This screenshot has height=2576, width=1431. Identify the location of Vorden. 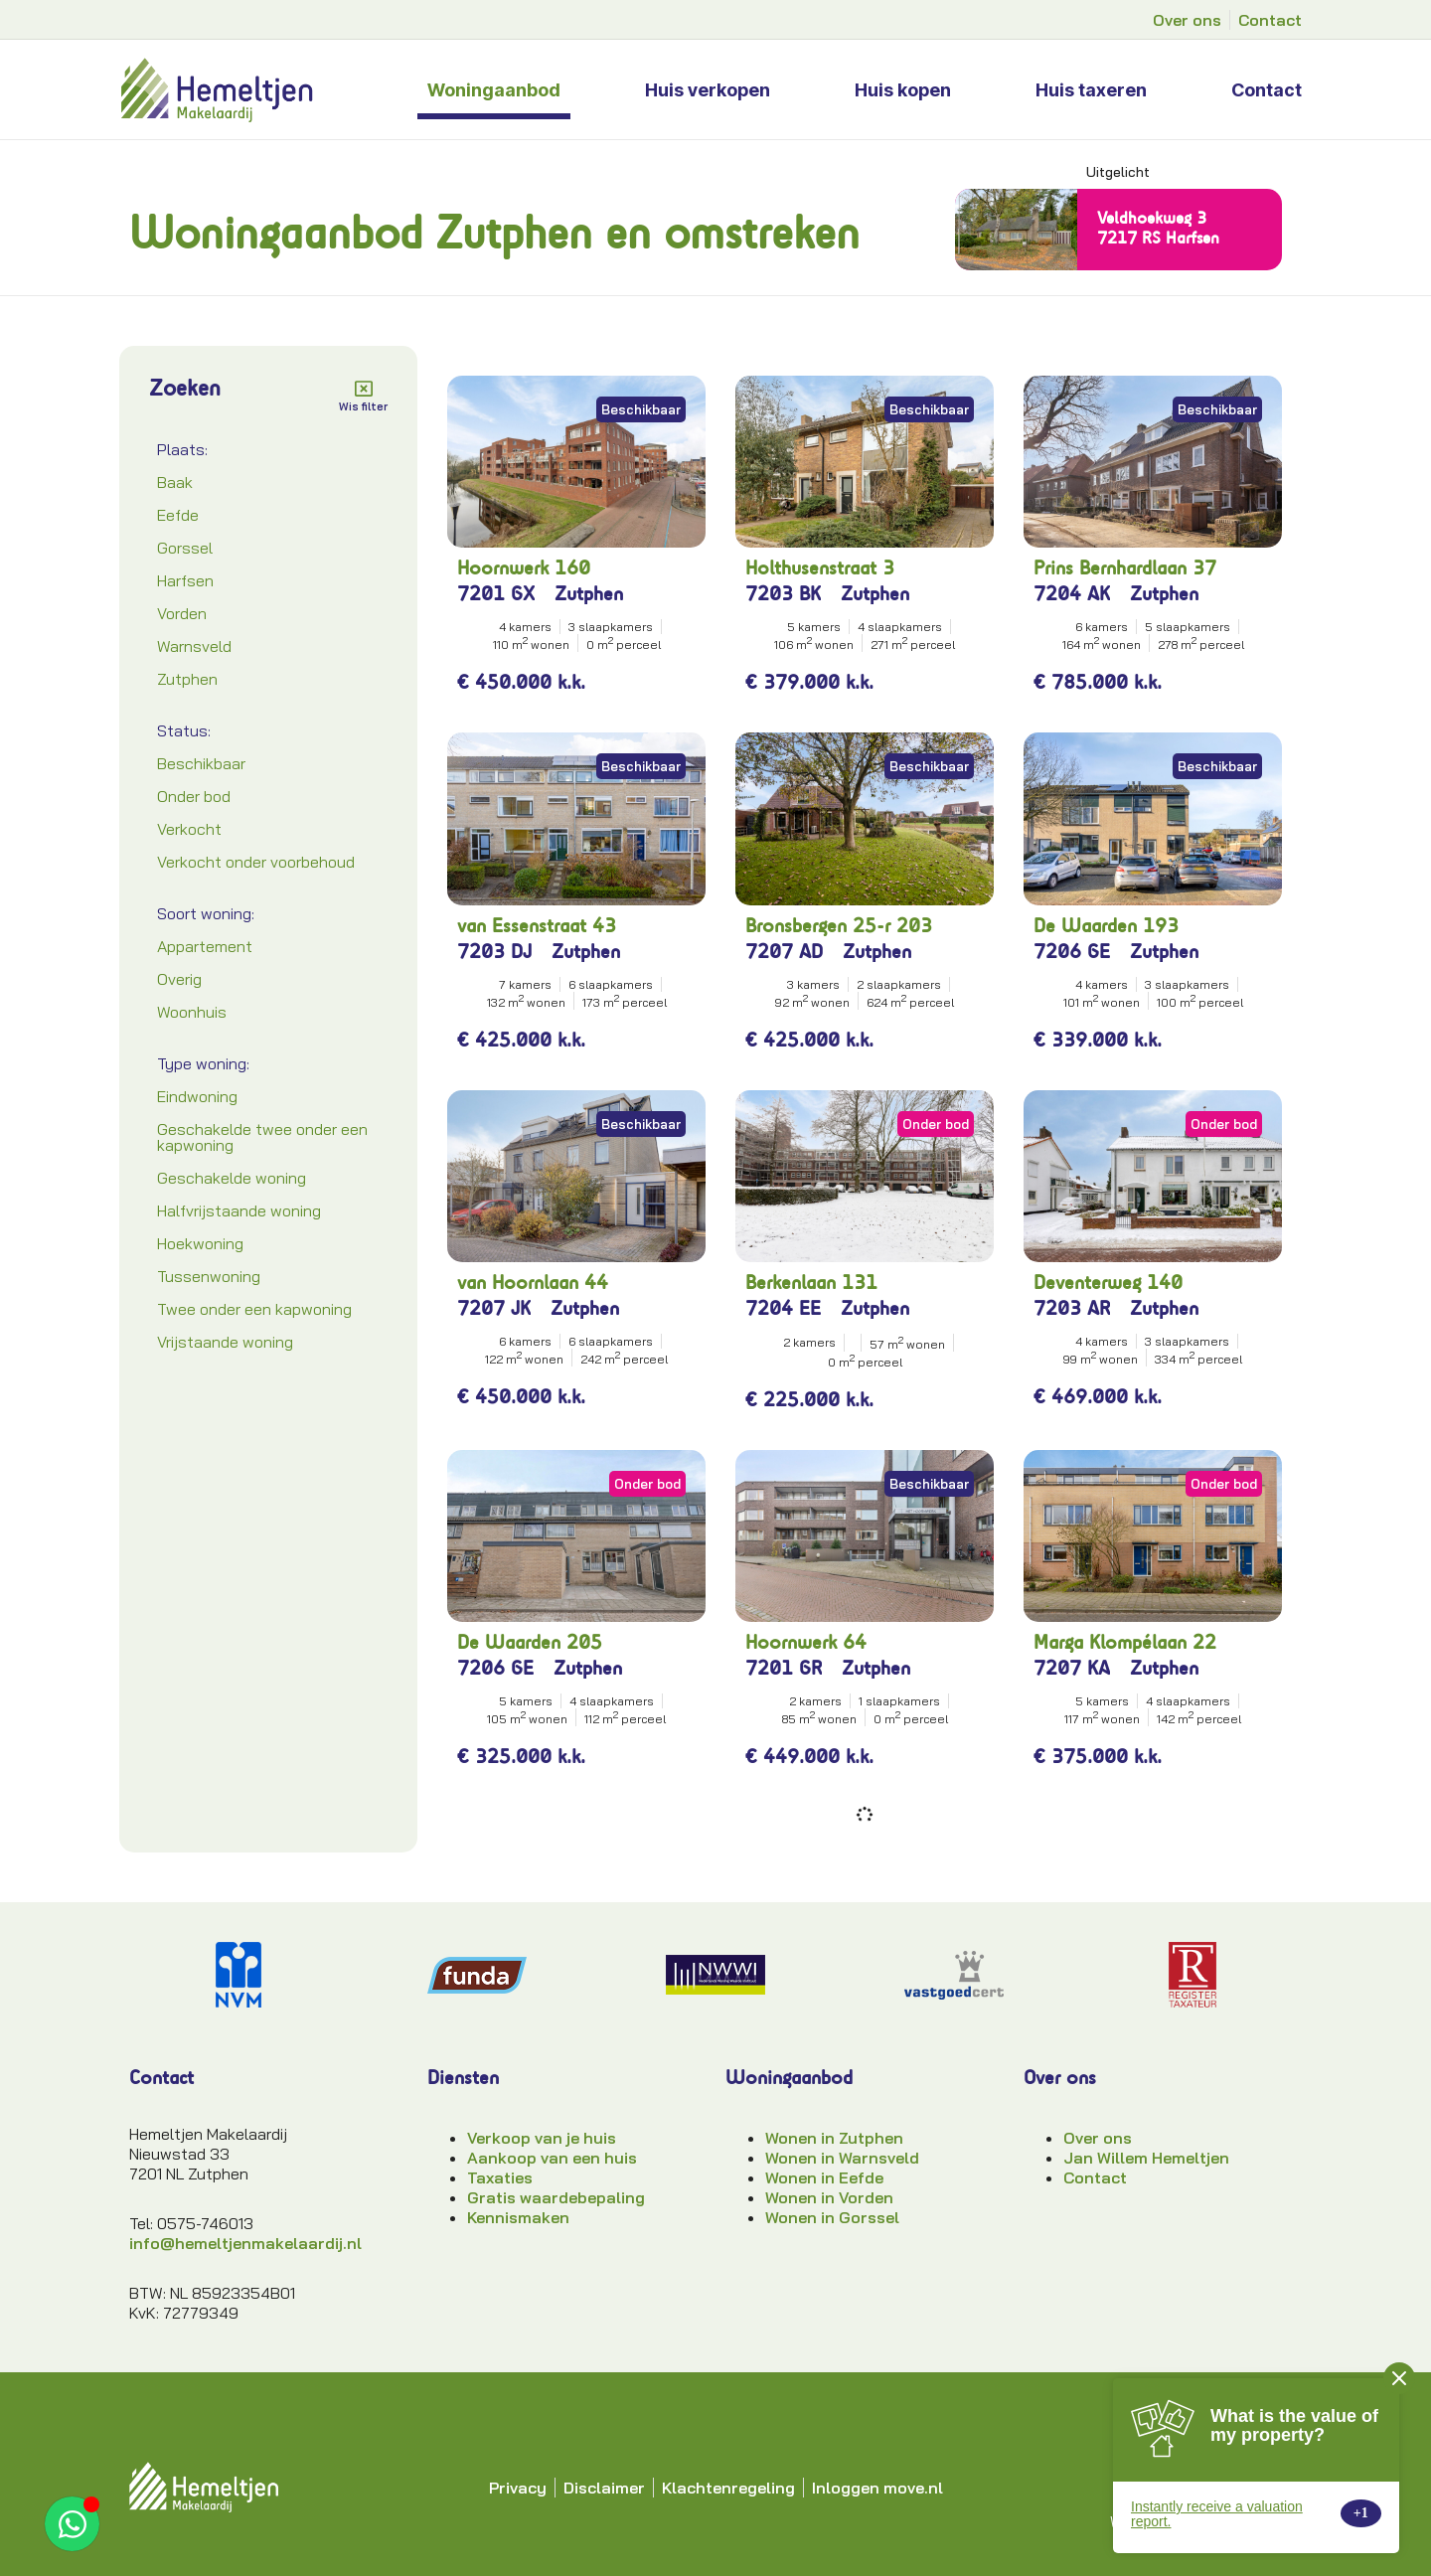
(182, 613).